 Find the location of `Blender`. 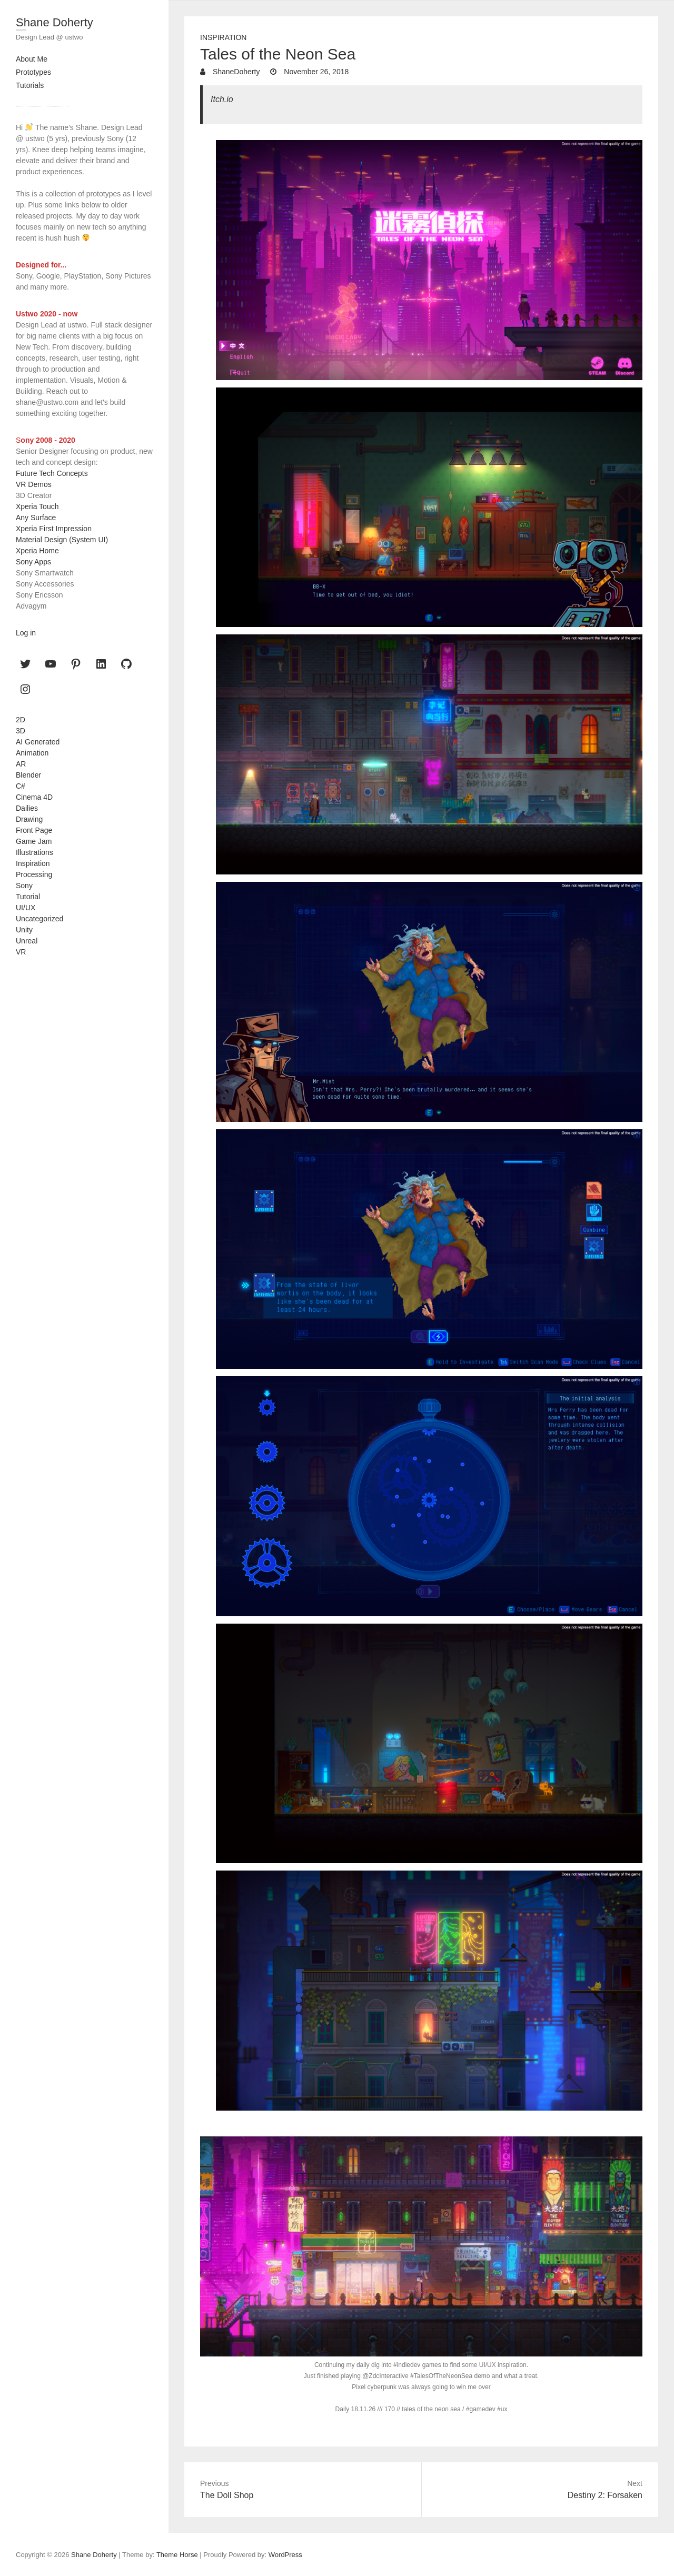

Blender is located at coordinates (28, 775).